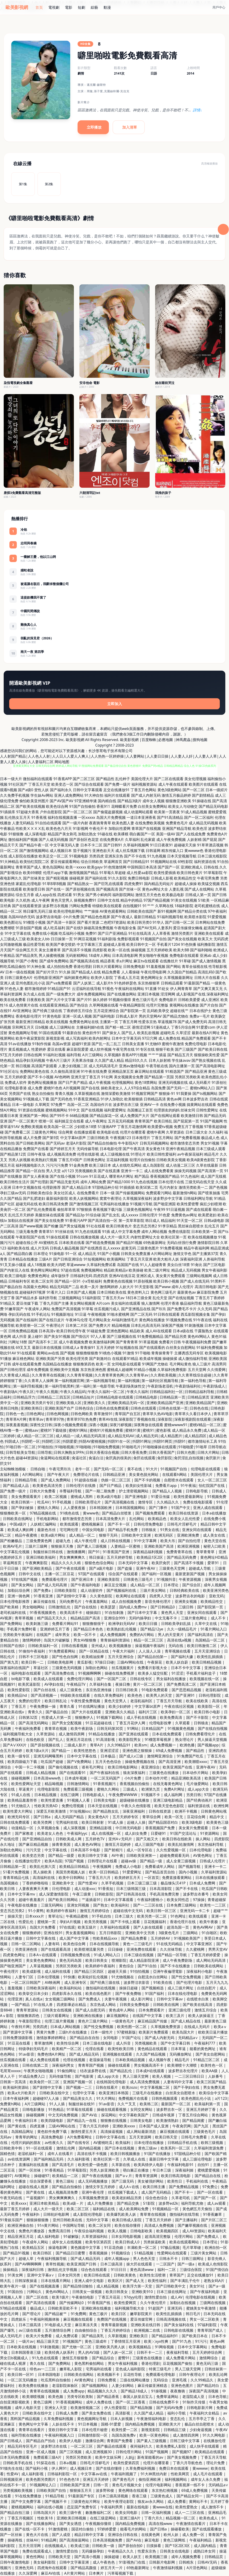  I want to click on 欧美另类网, so click(43, 1822).